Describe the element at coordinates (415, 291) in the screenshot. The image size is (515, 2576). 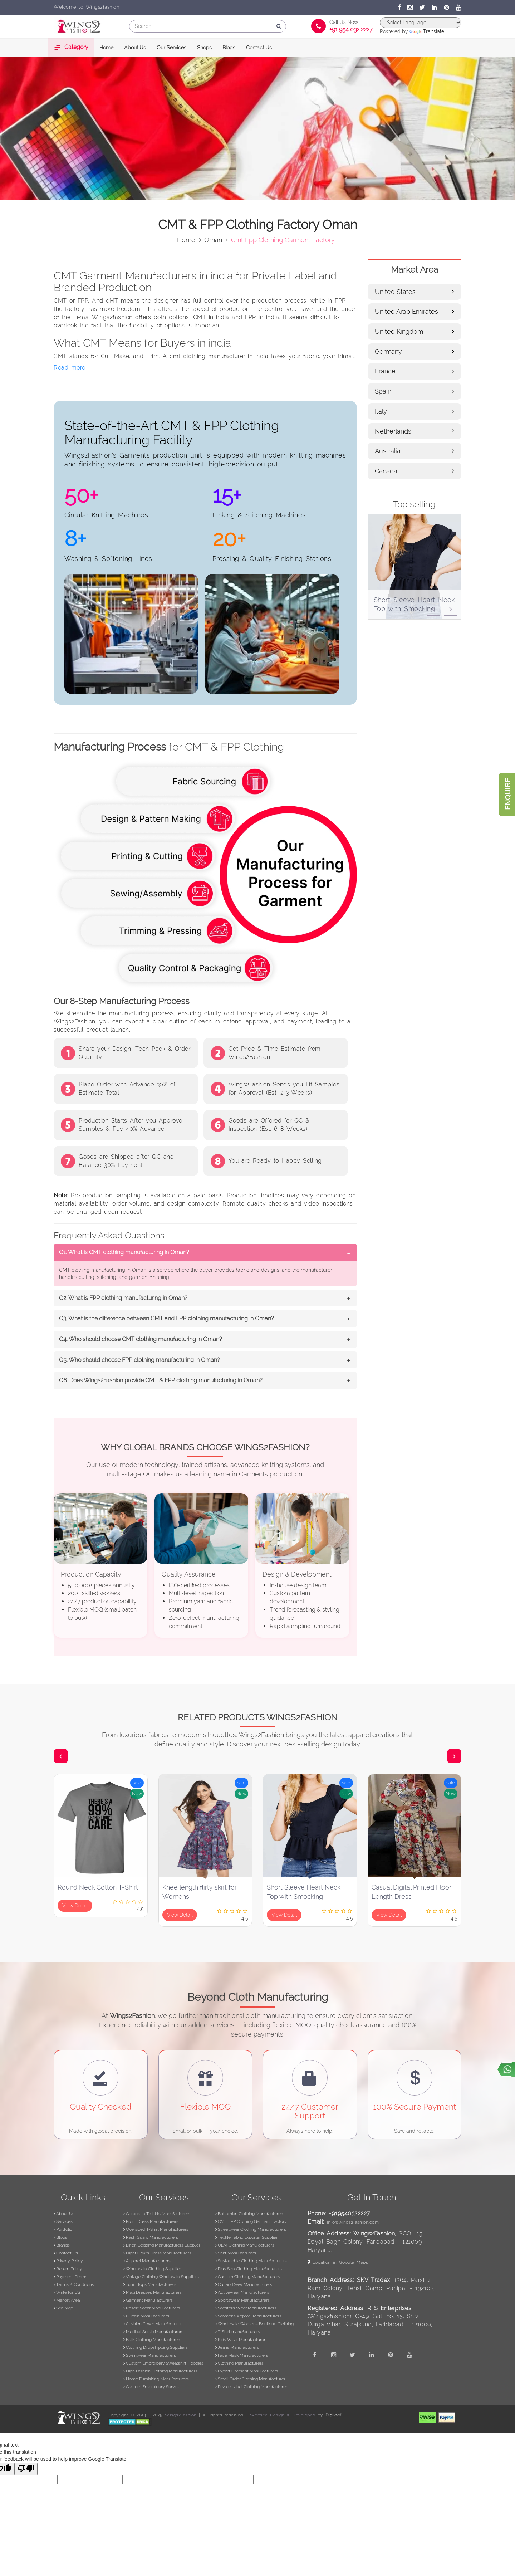
I see `United States` at that location.